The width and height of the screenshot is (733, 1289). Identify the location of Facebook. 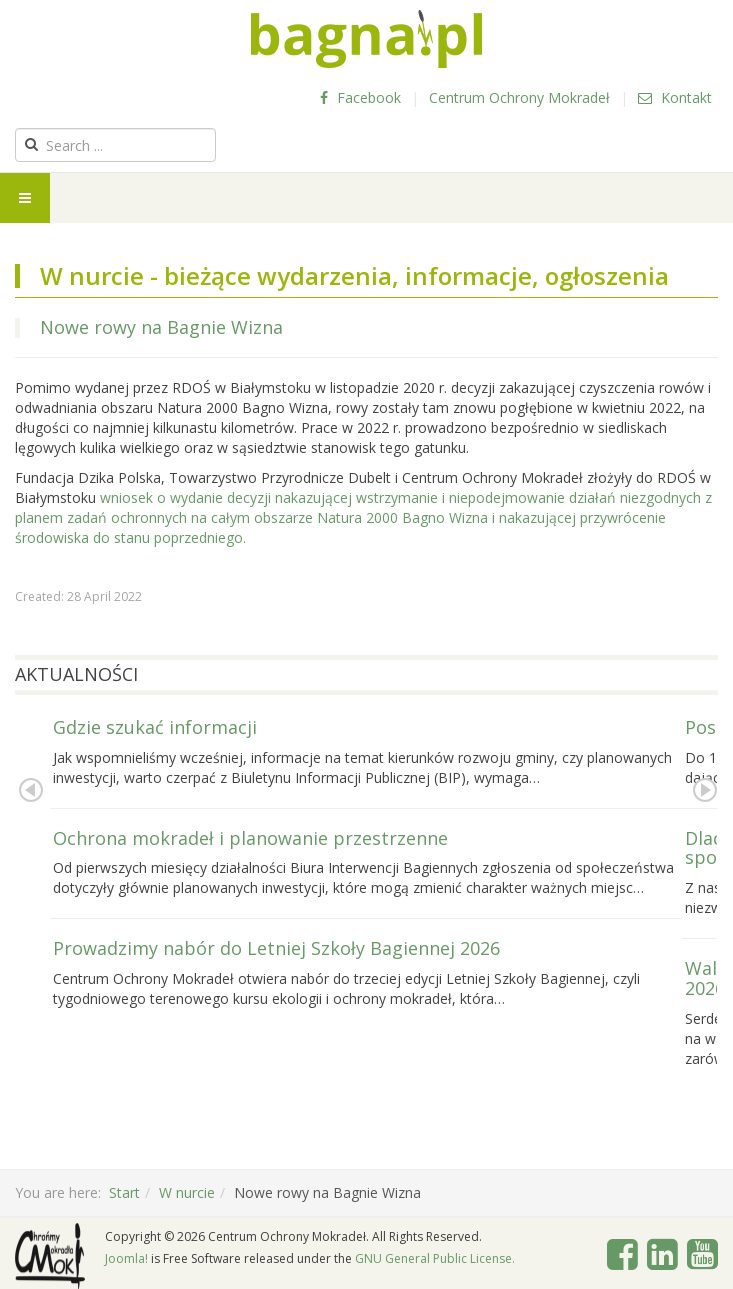
(360, 97).